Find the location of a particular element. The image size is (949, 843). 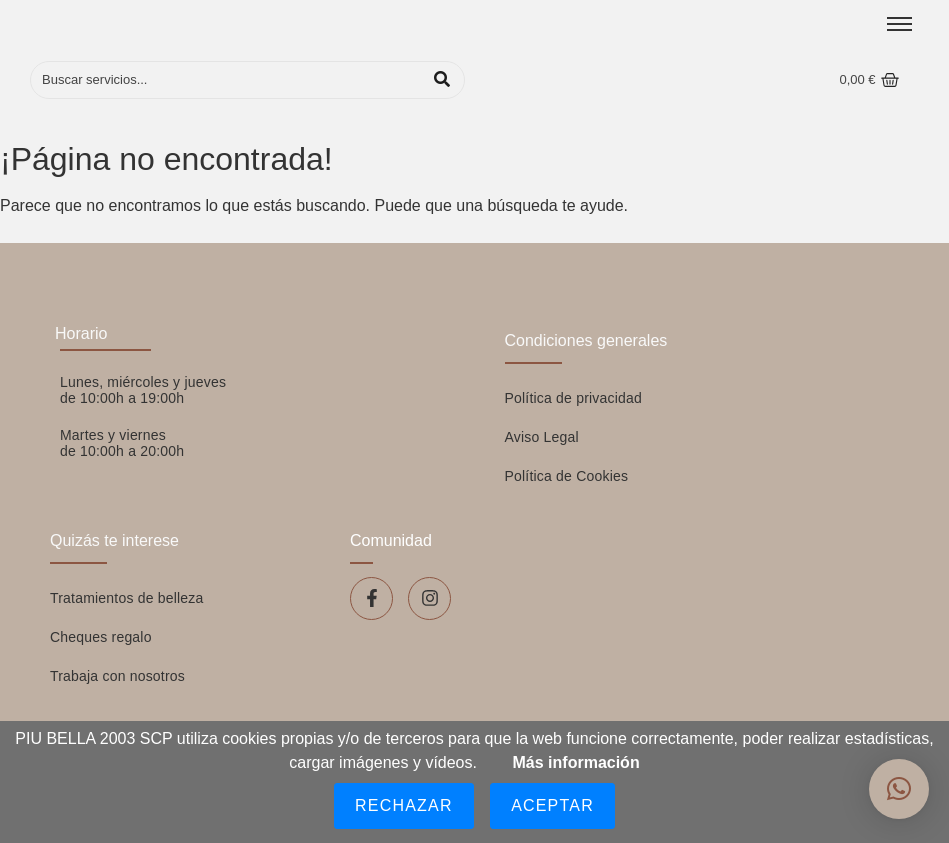

Política de Cookies is located at coordinates (567, 476).